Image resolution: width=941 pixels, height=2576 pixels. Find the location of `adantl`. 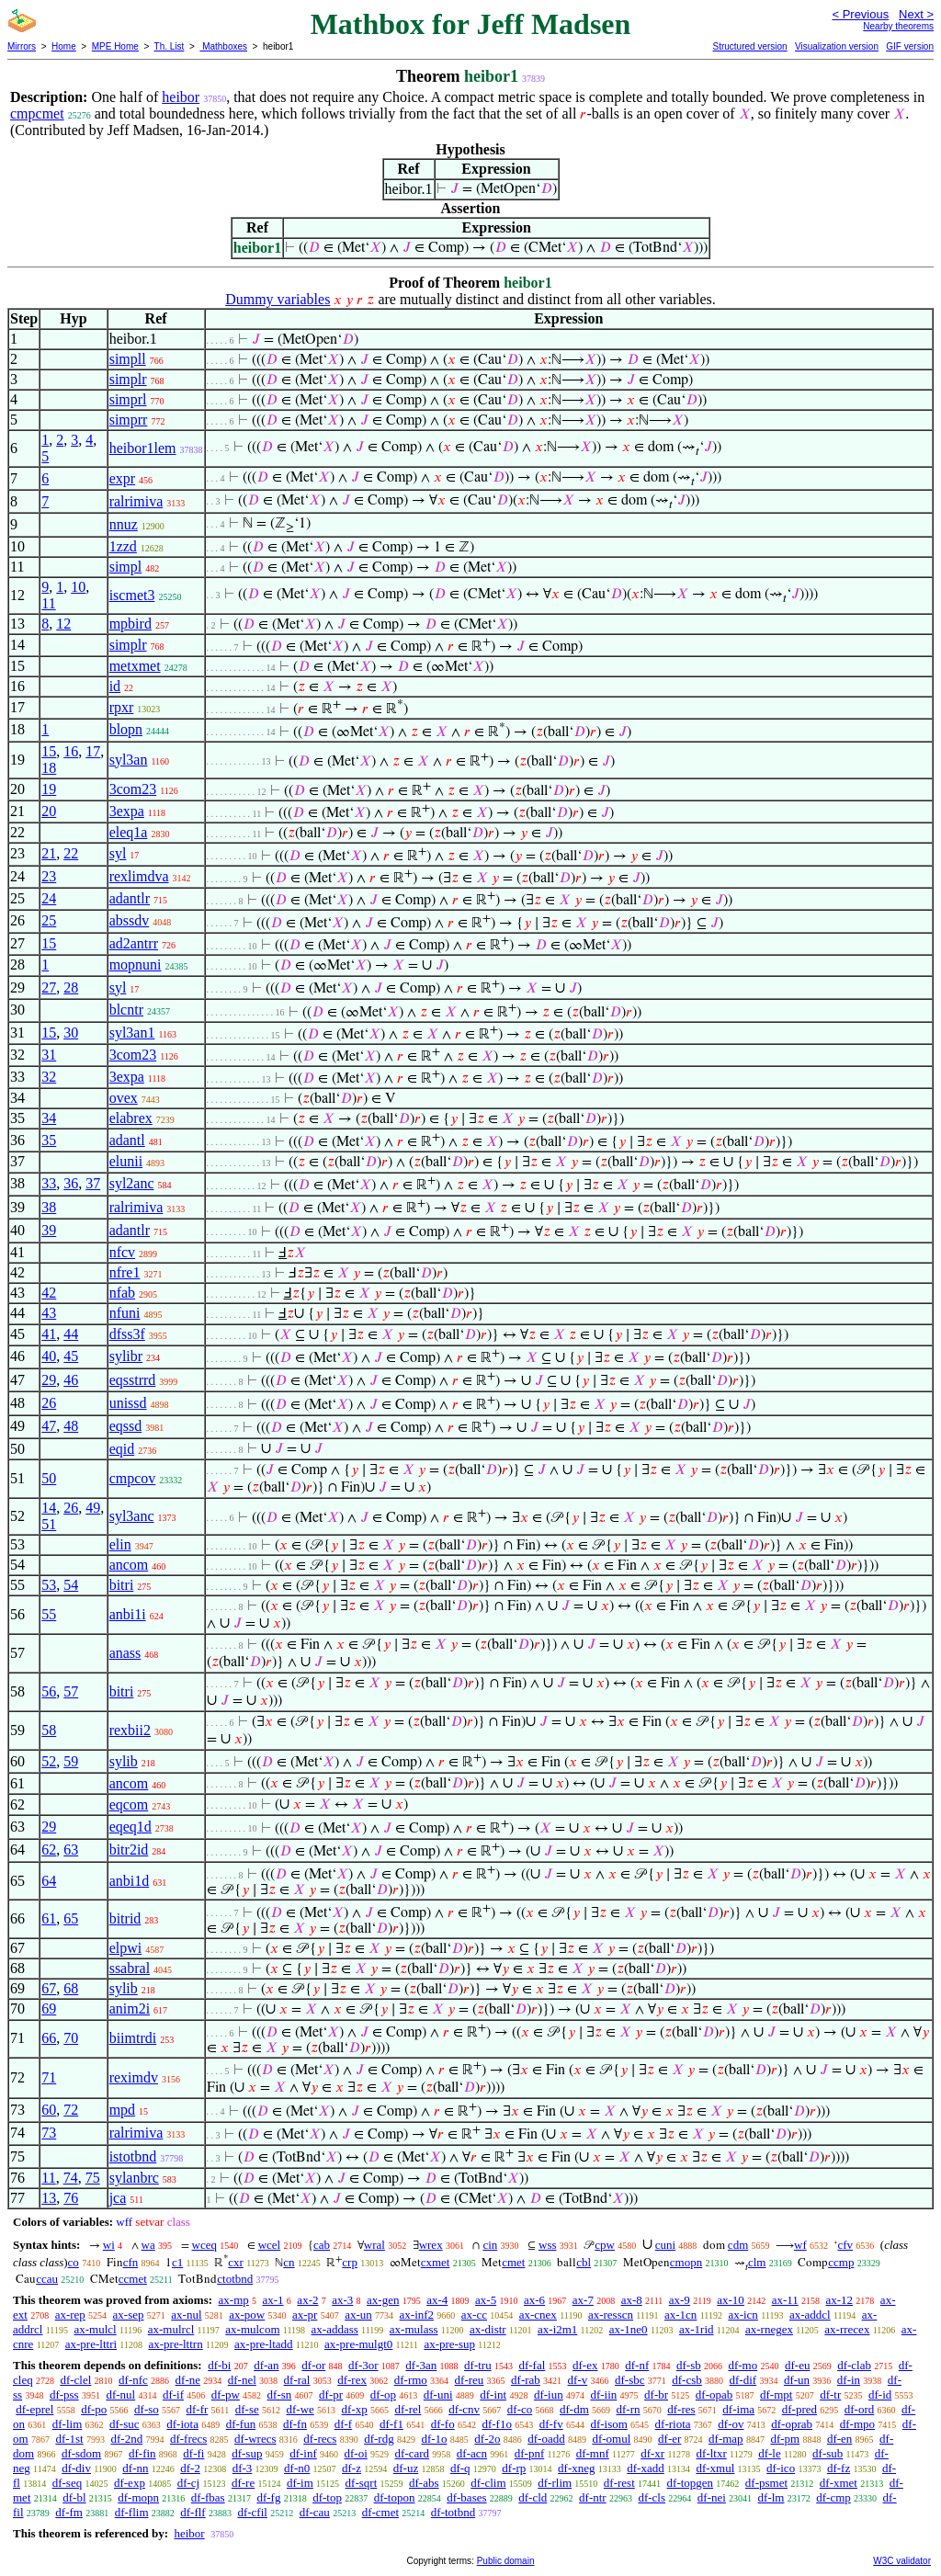

adantl is located at coordinates (127, 1140).